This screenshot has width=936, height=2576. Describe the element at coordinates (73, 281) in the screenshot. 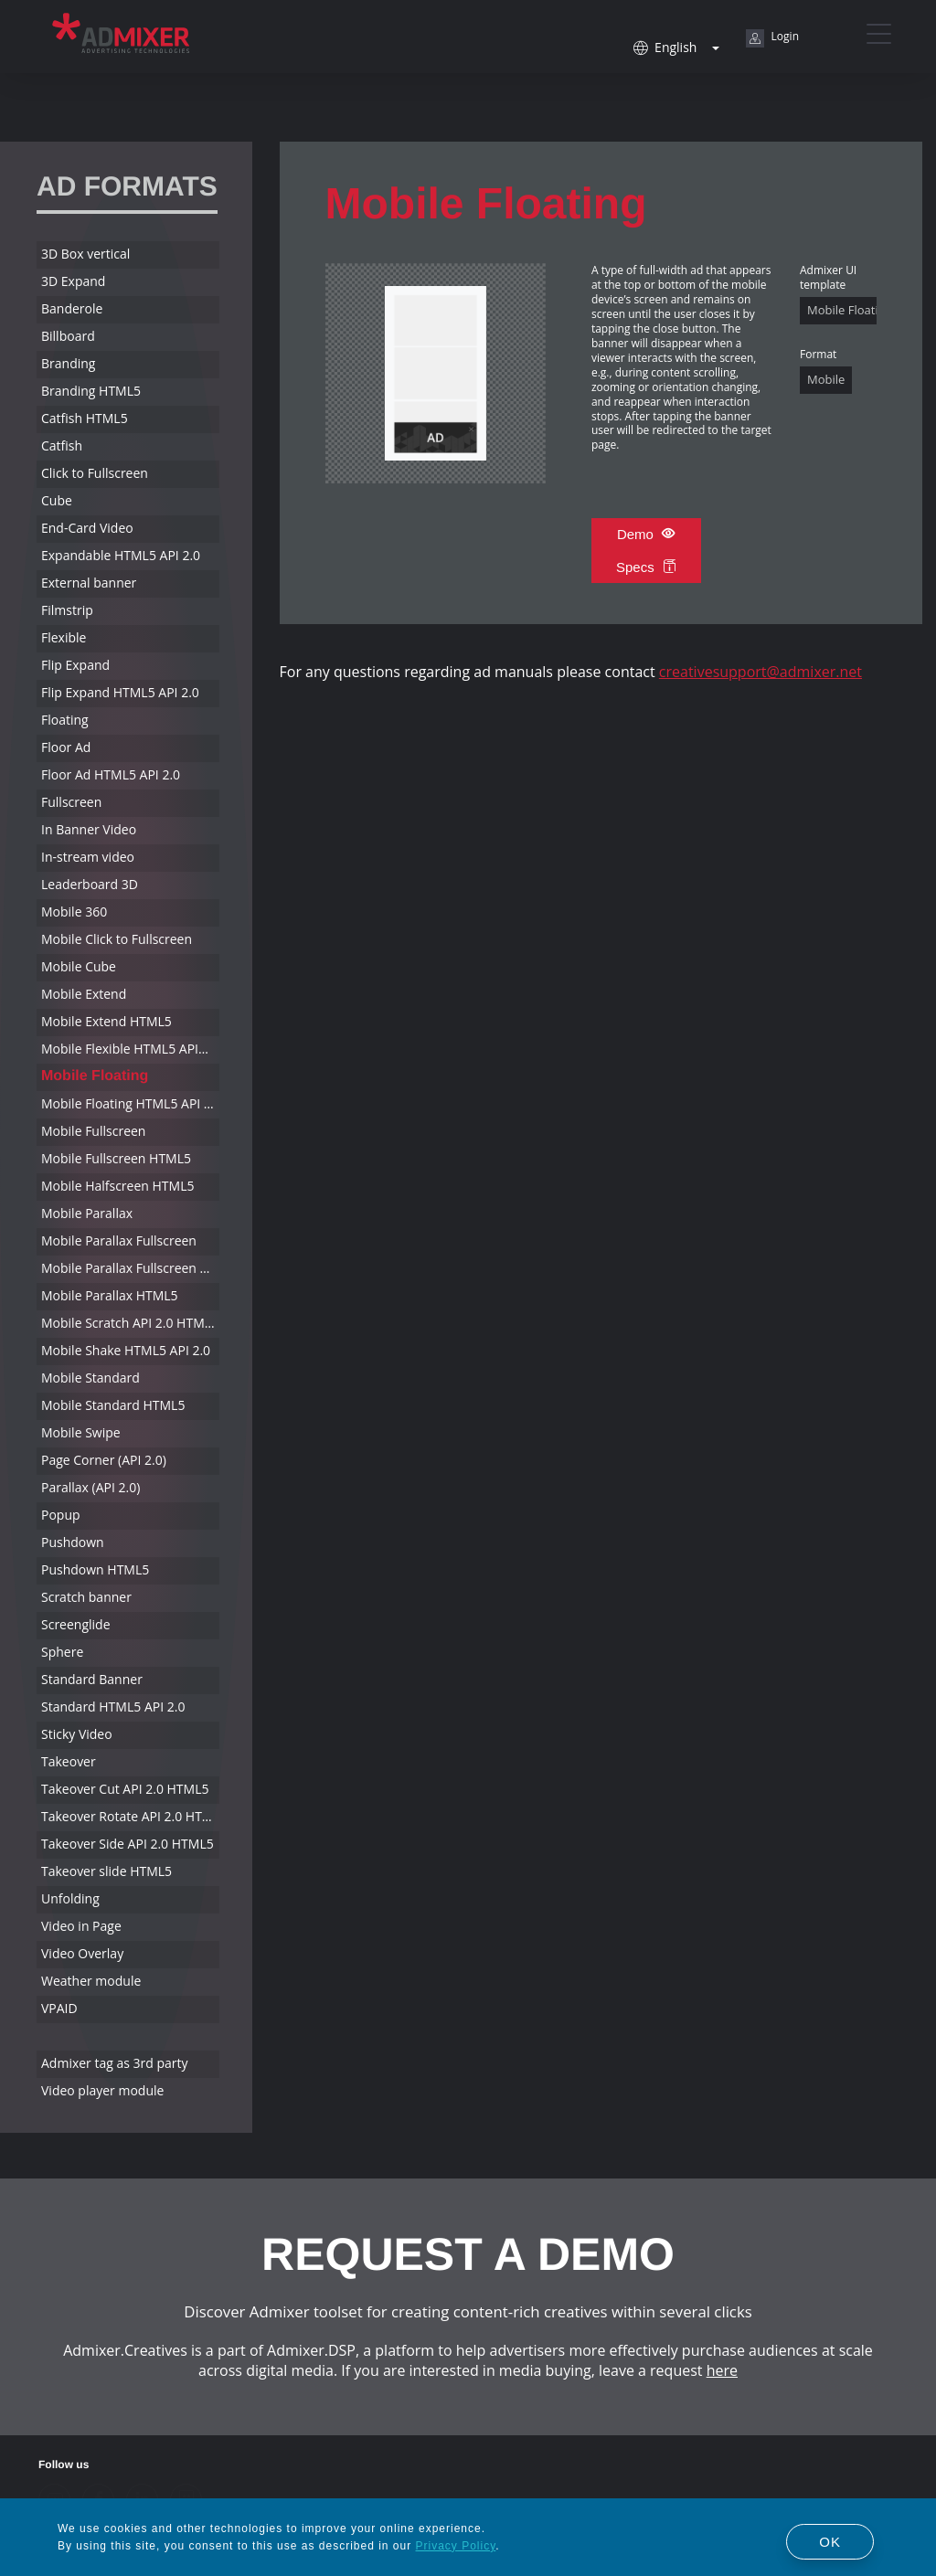

I see `3D Expand` at that location.